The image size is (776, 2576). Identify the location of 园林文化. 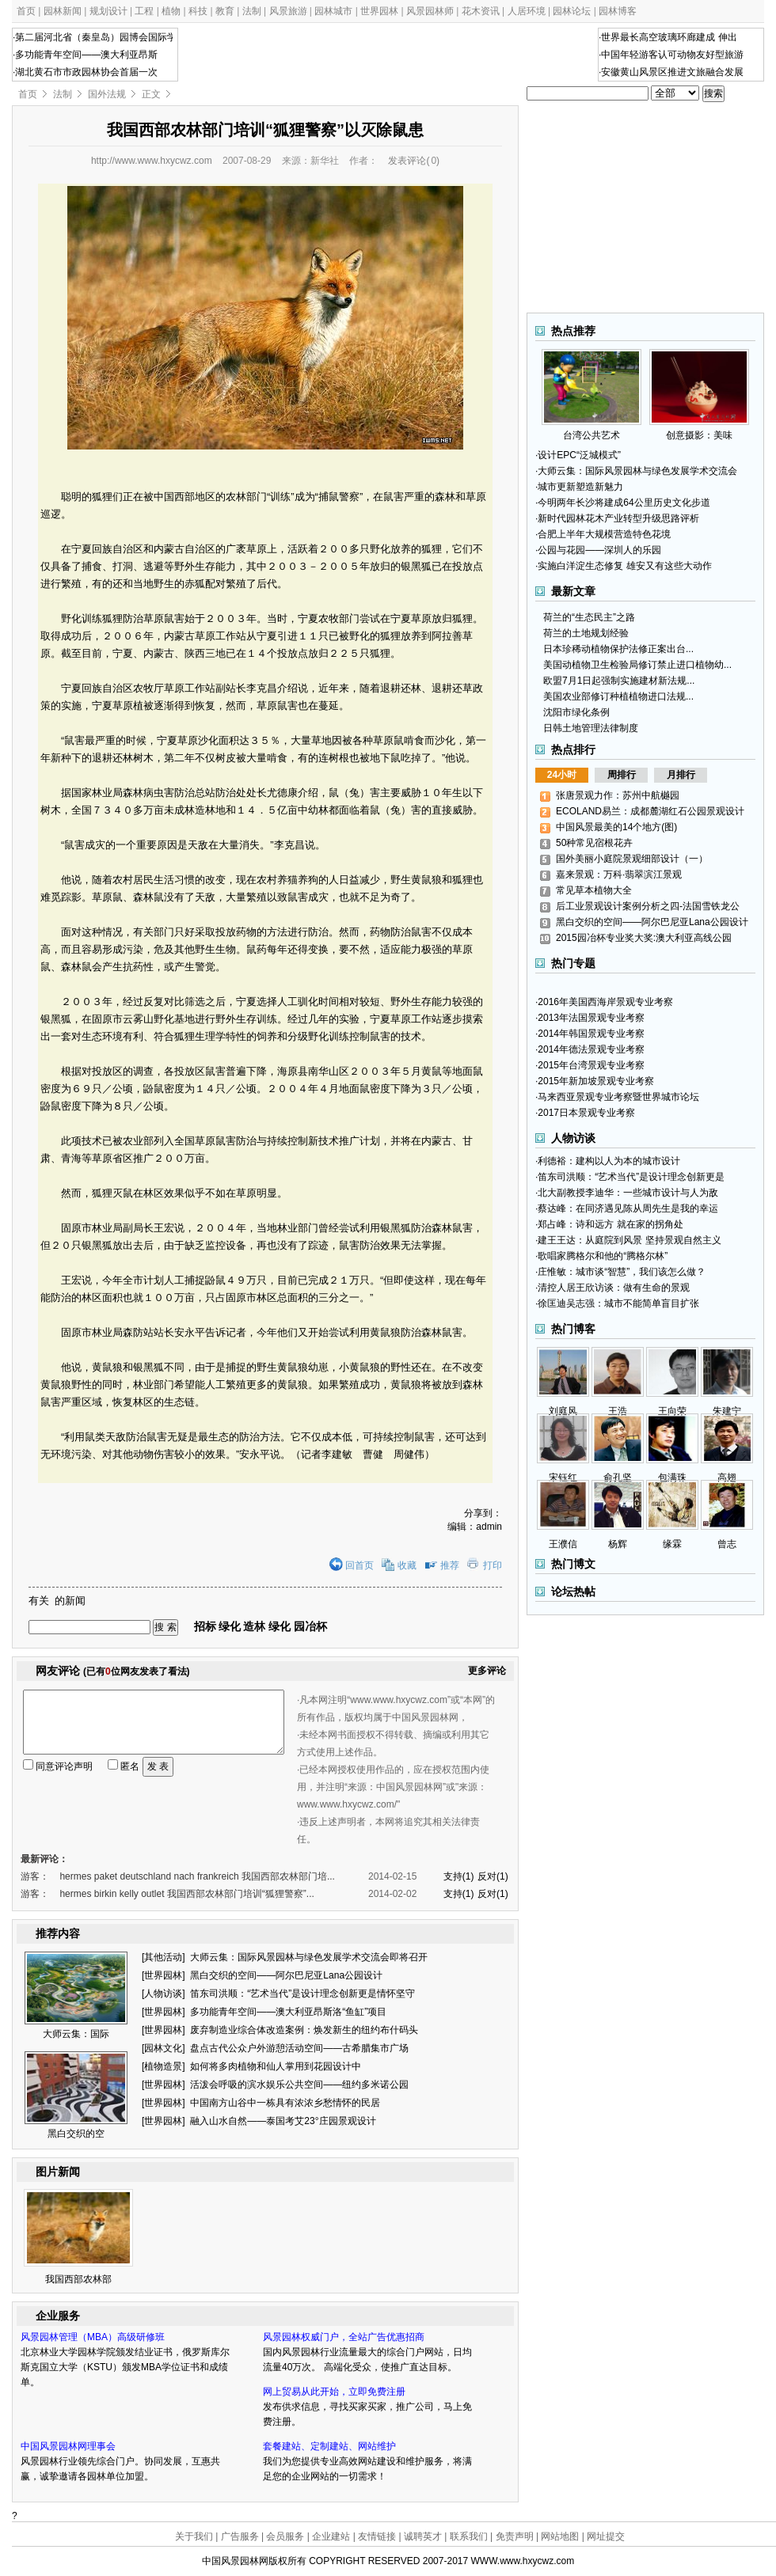
(163, 2048).